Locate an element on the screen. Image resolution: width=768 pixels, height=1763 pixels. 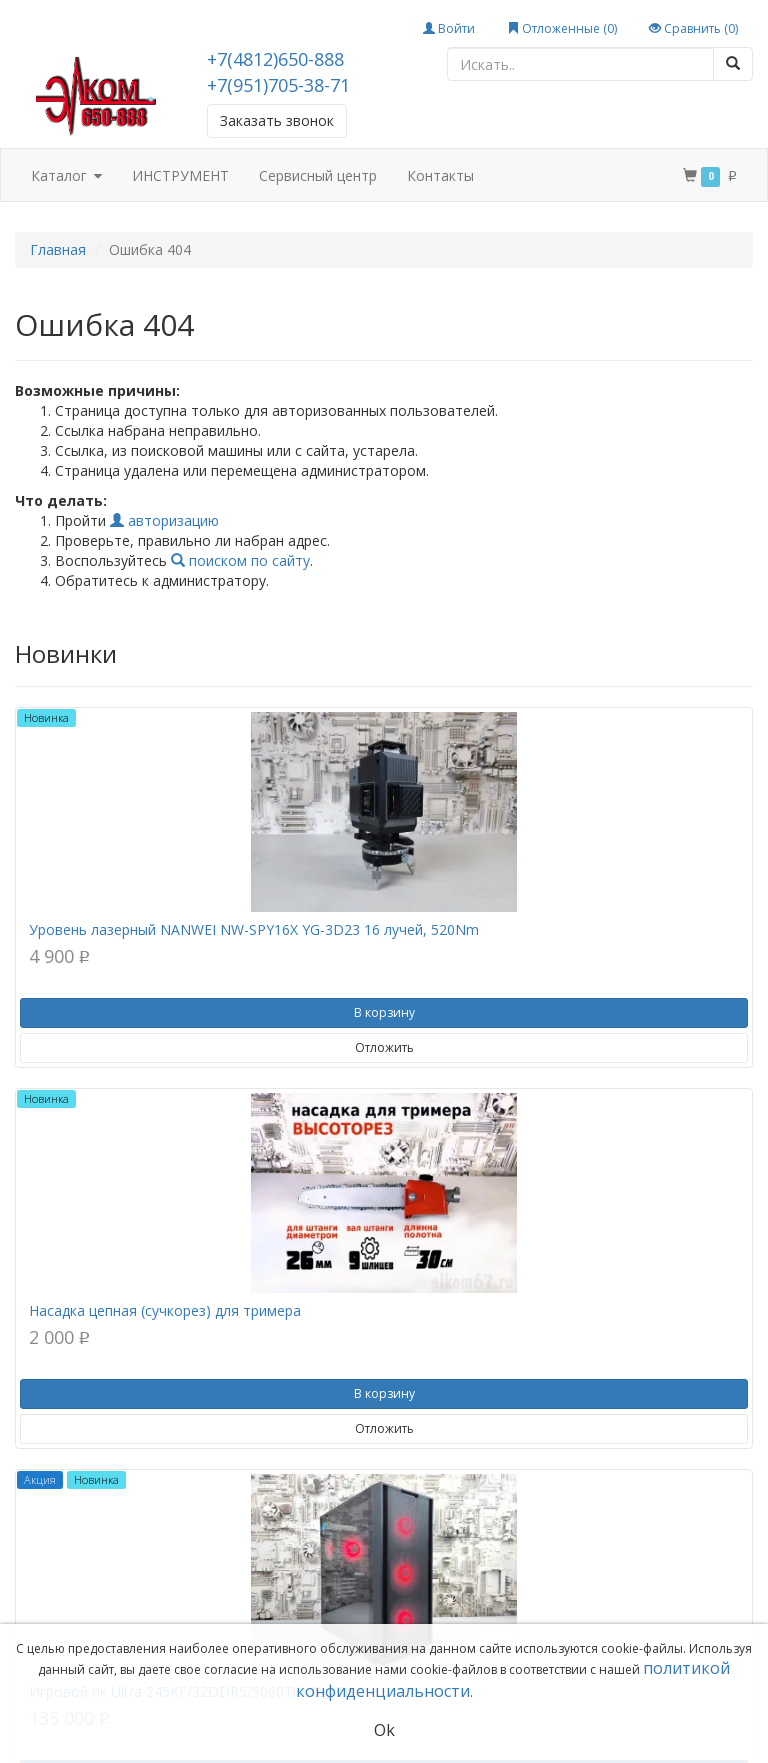
В корзину is located at coordinates (384, 1012).